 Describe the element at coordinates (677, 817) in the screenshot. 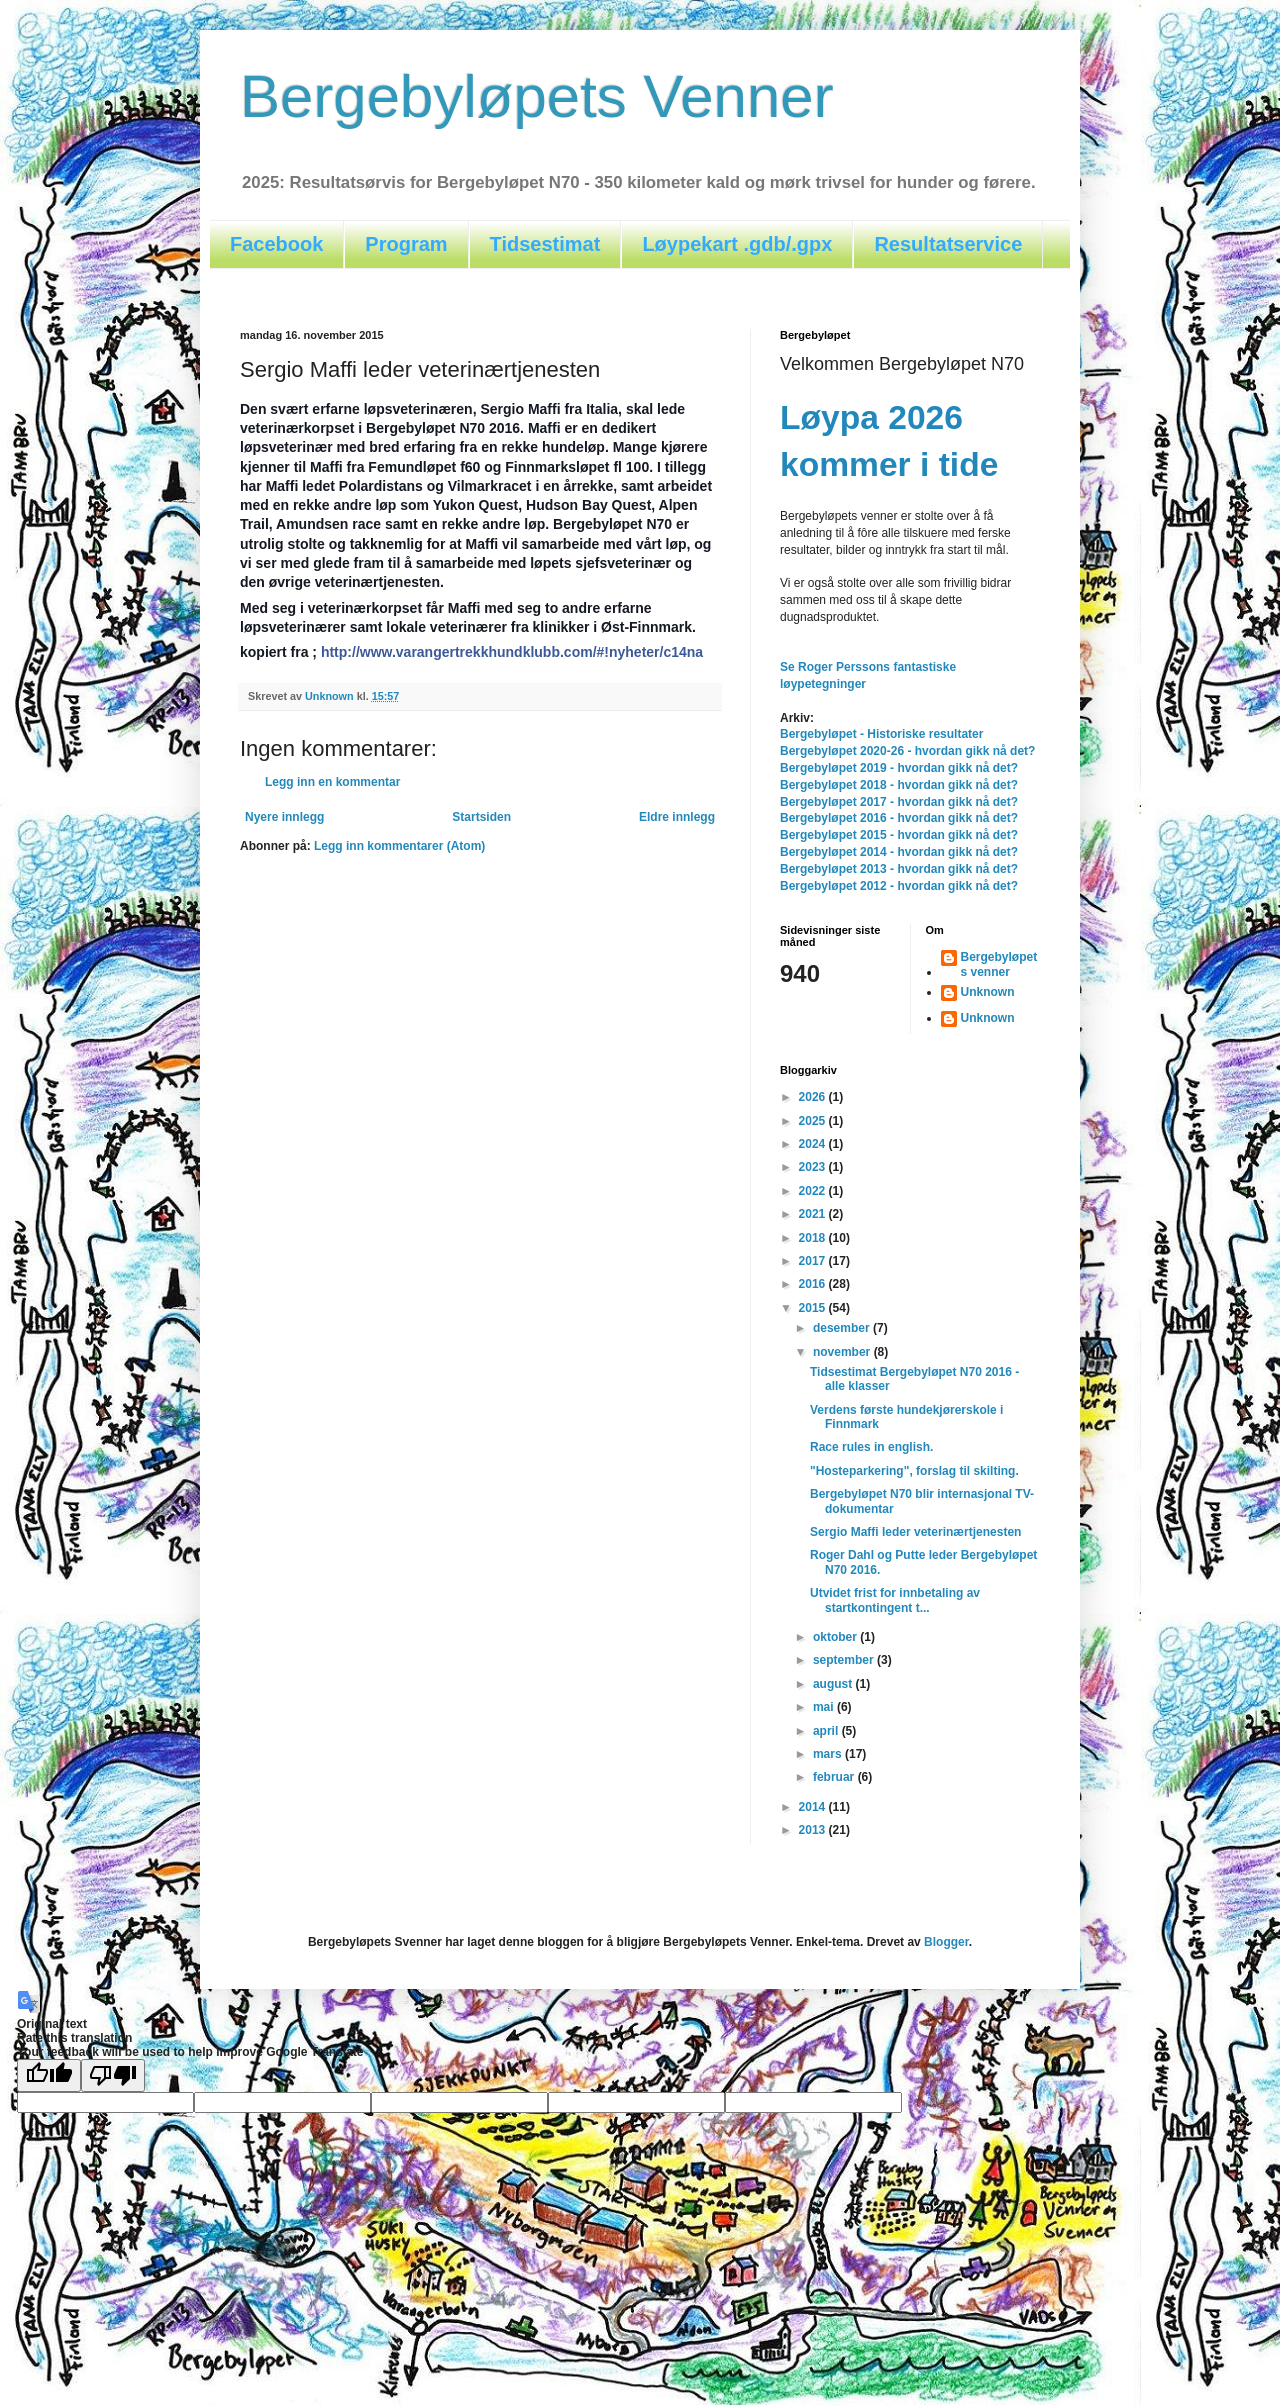

I see `Eldre innlegg` at that location.